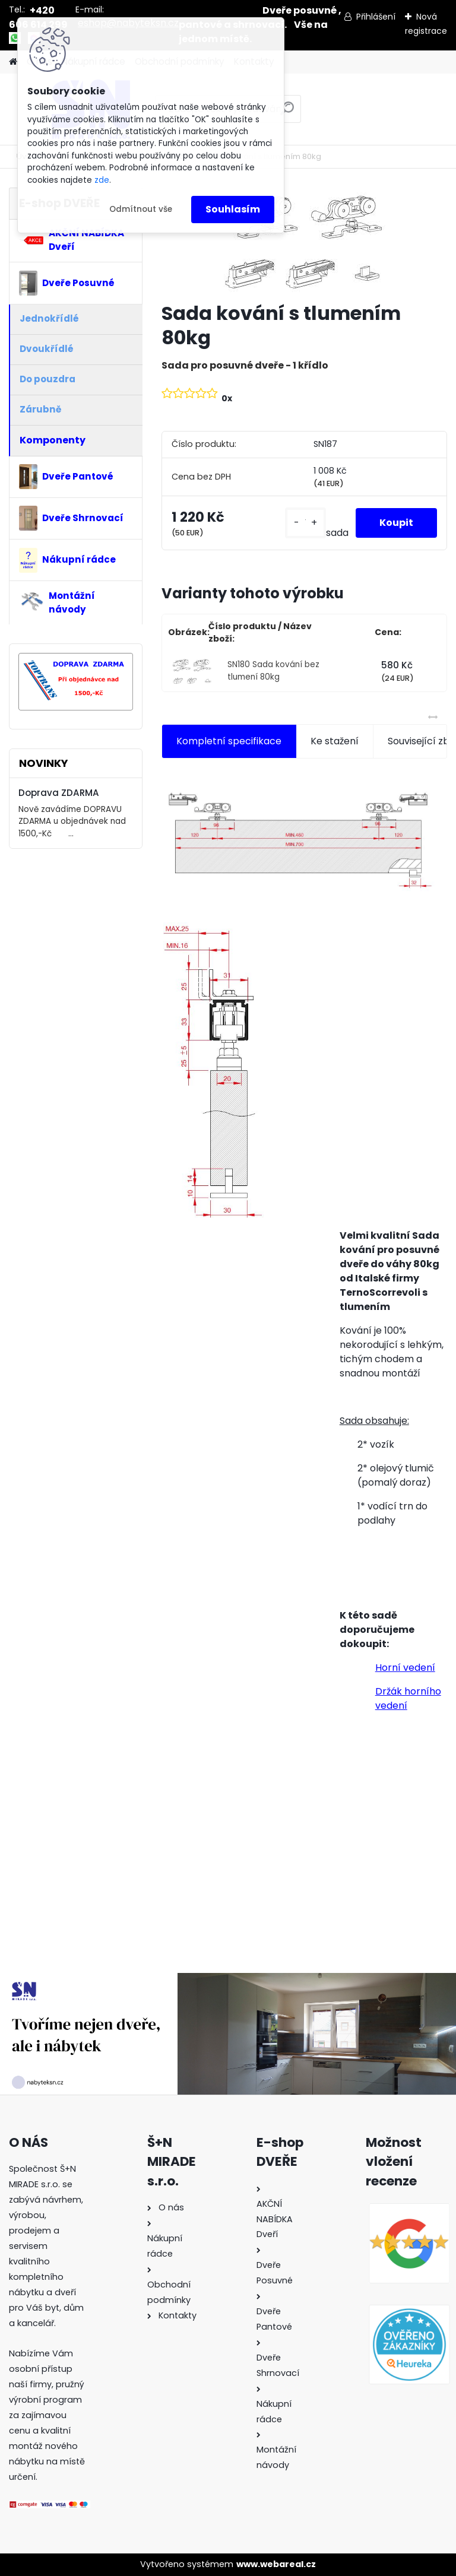  What do you see at coordinates (13, 62) in the screenshot?
I see `[Homepage]` at bounding box center [13, 62].